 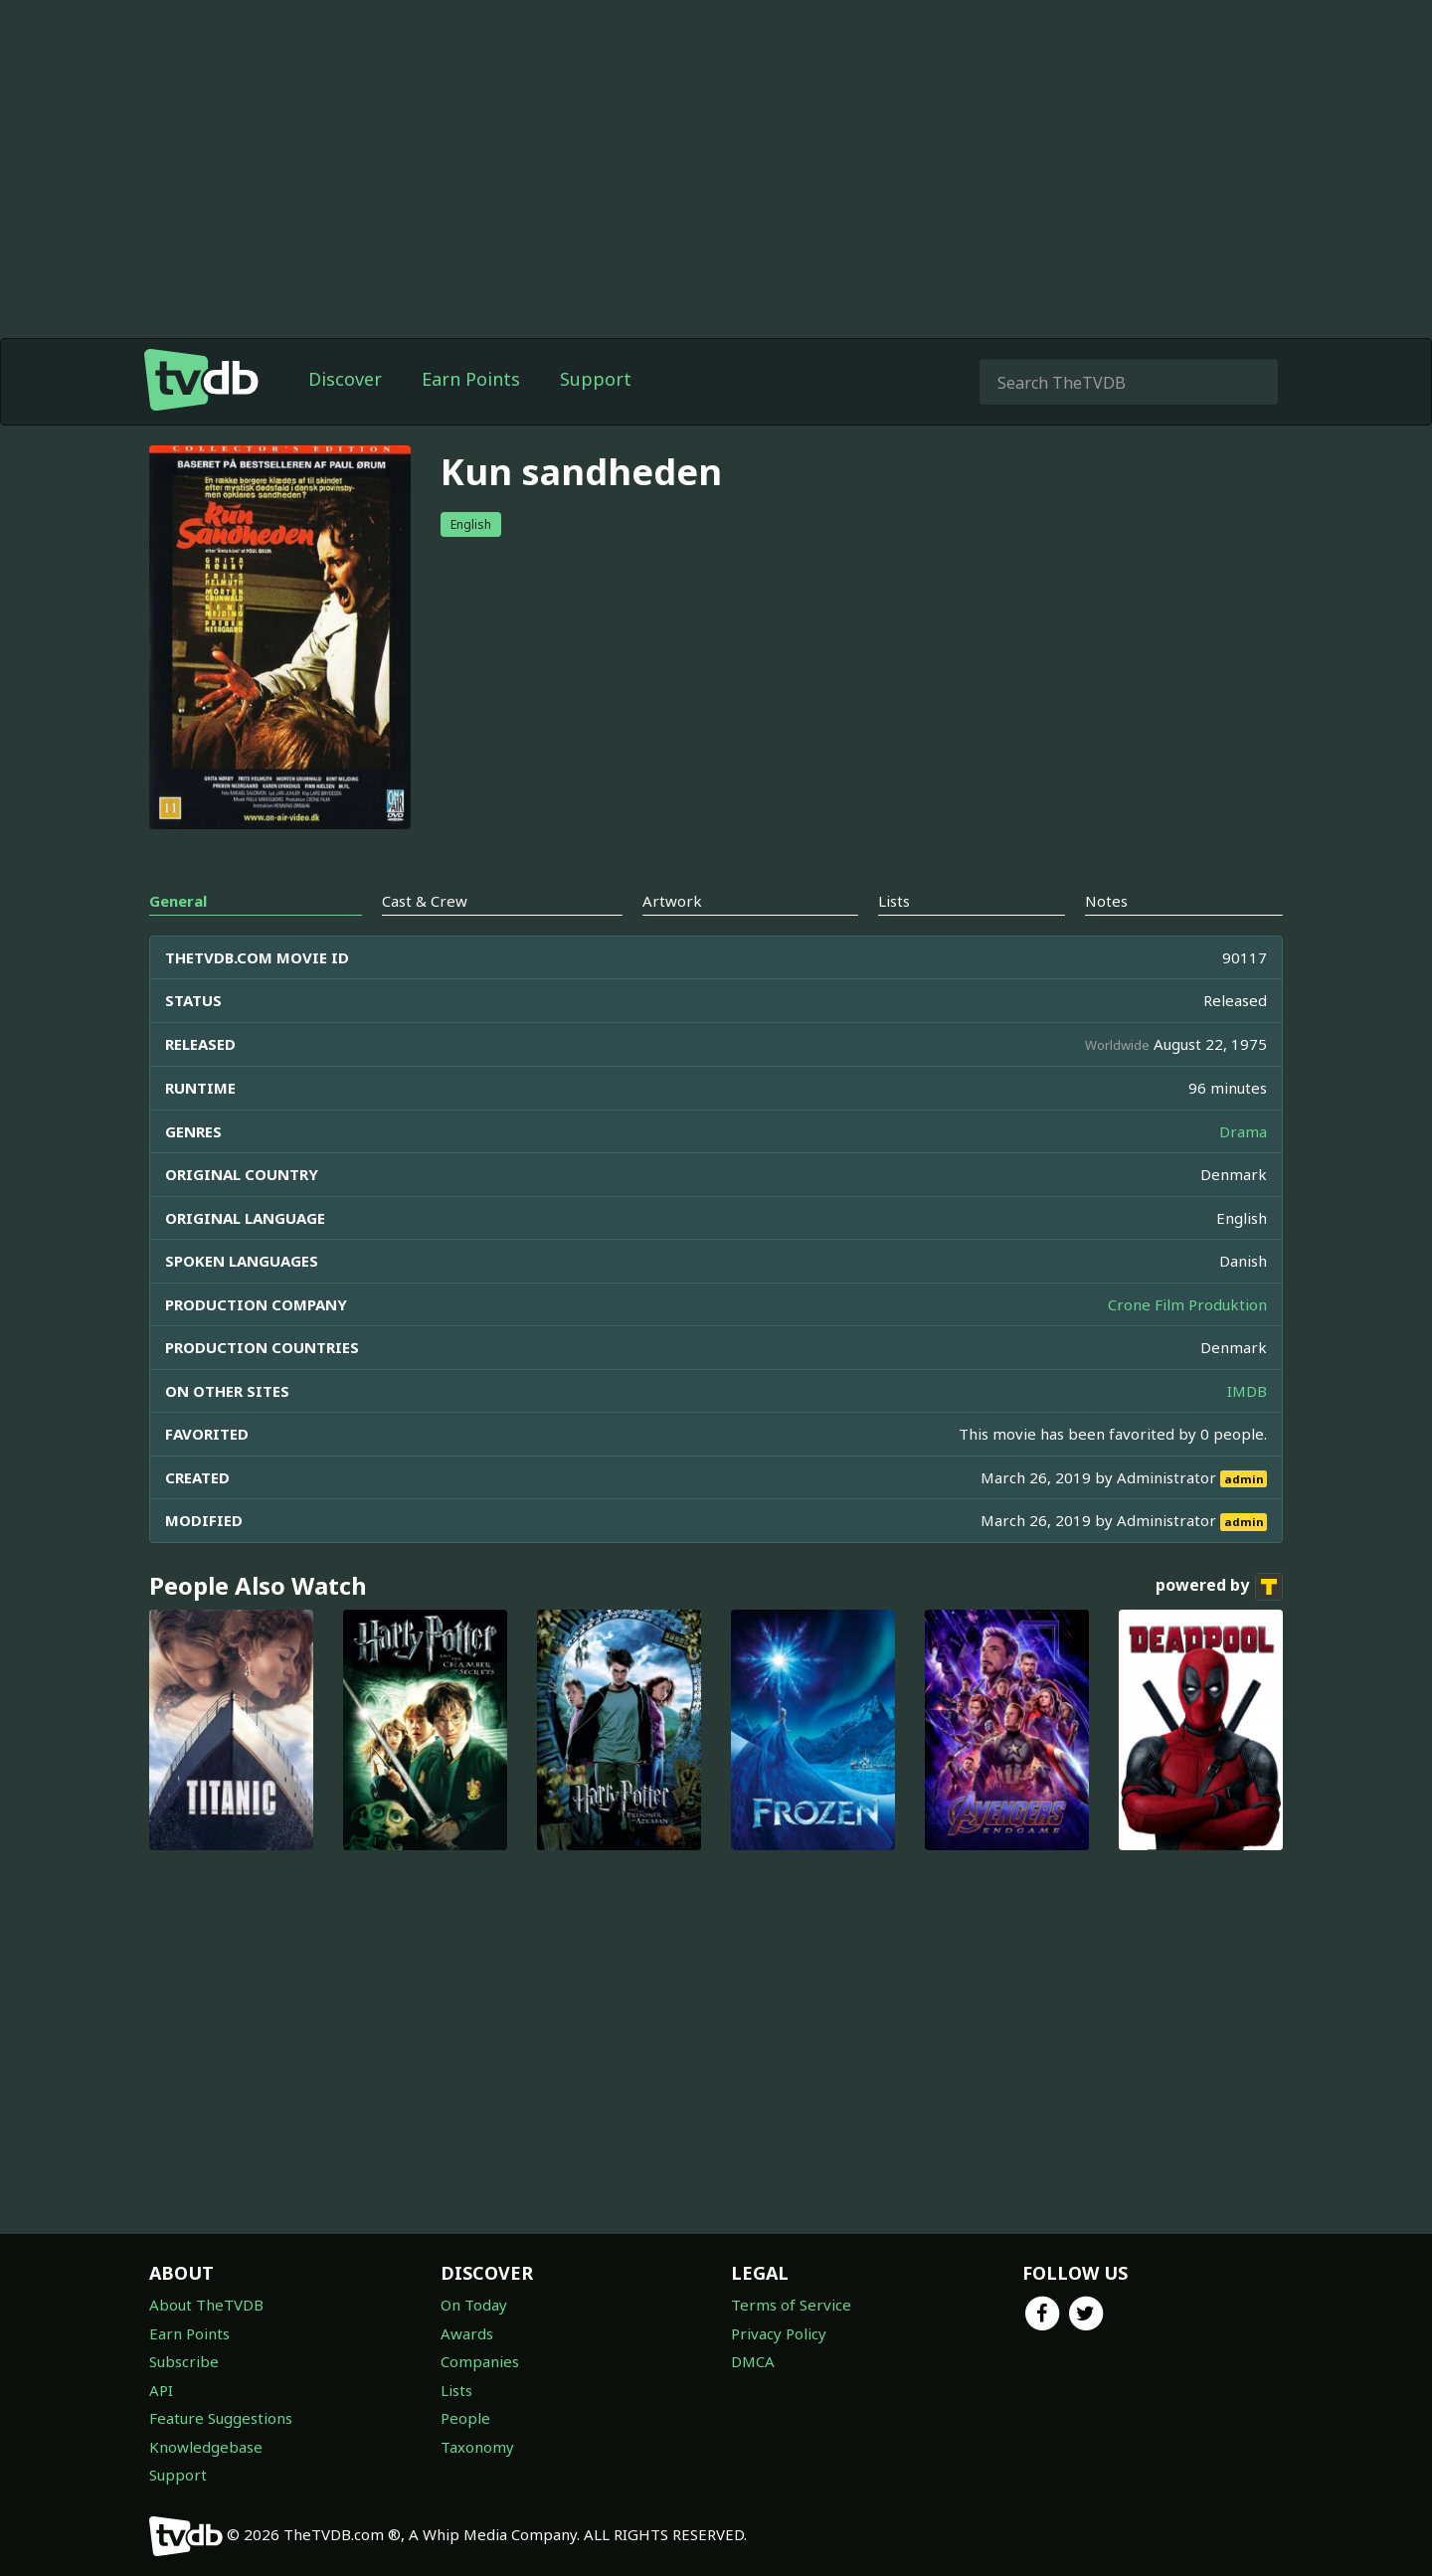 I want to click on Discover, so click(x=345, y=379).